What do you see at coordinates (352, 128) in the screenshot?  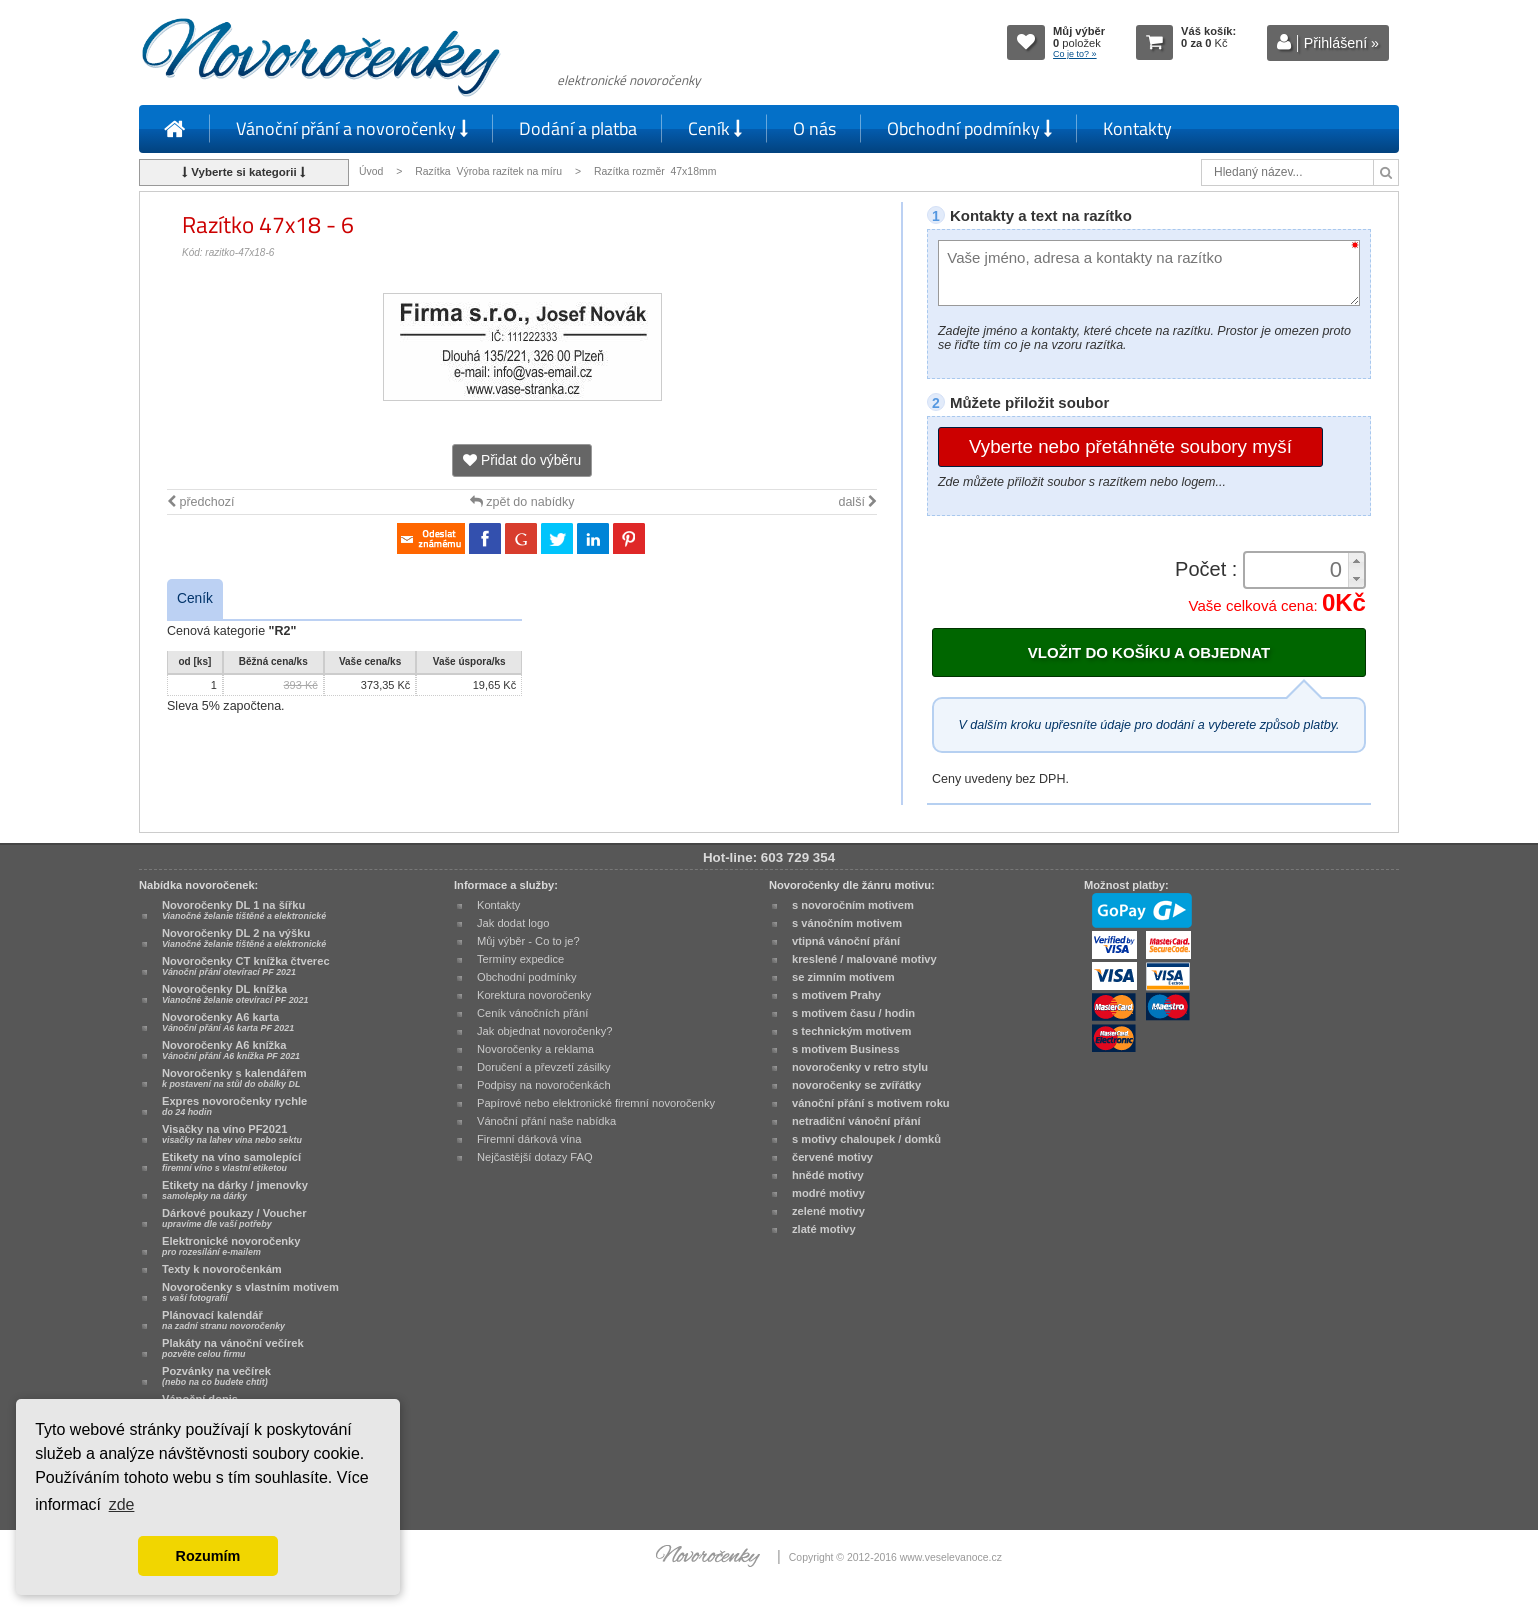 I see `Vánoční přání a novoročenky` at bounding box center [352, 128].